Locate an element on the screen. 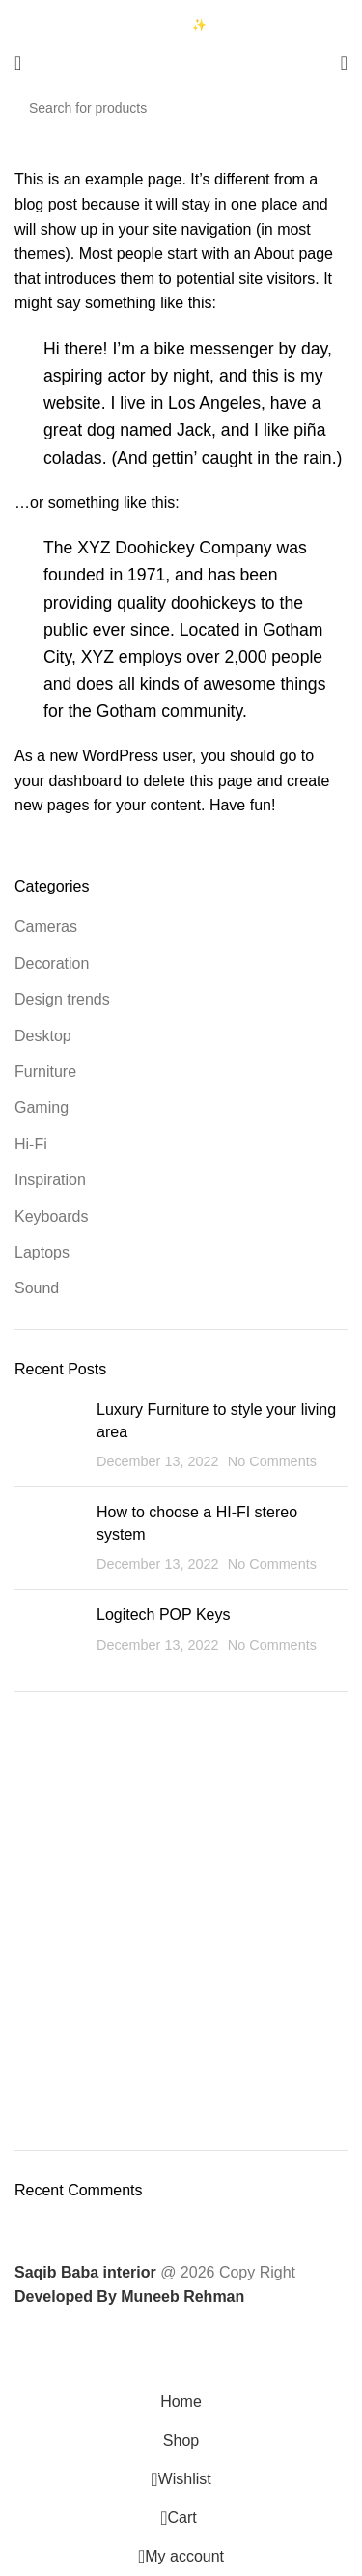  03333740992 is located at coordinates (84, 9).